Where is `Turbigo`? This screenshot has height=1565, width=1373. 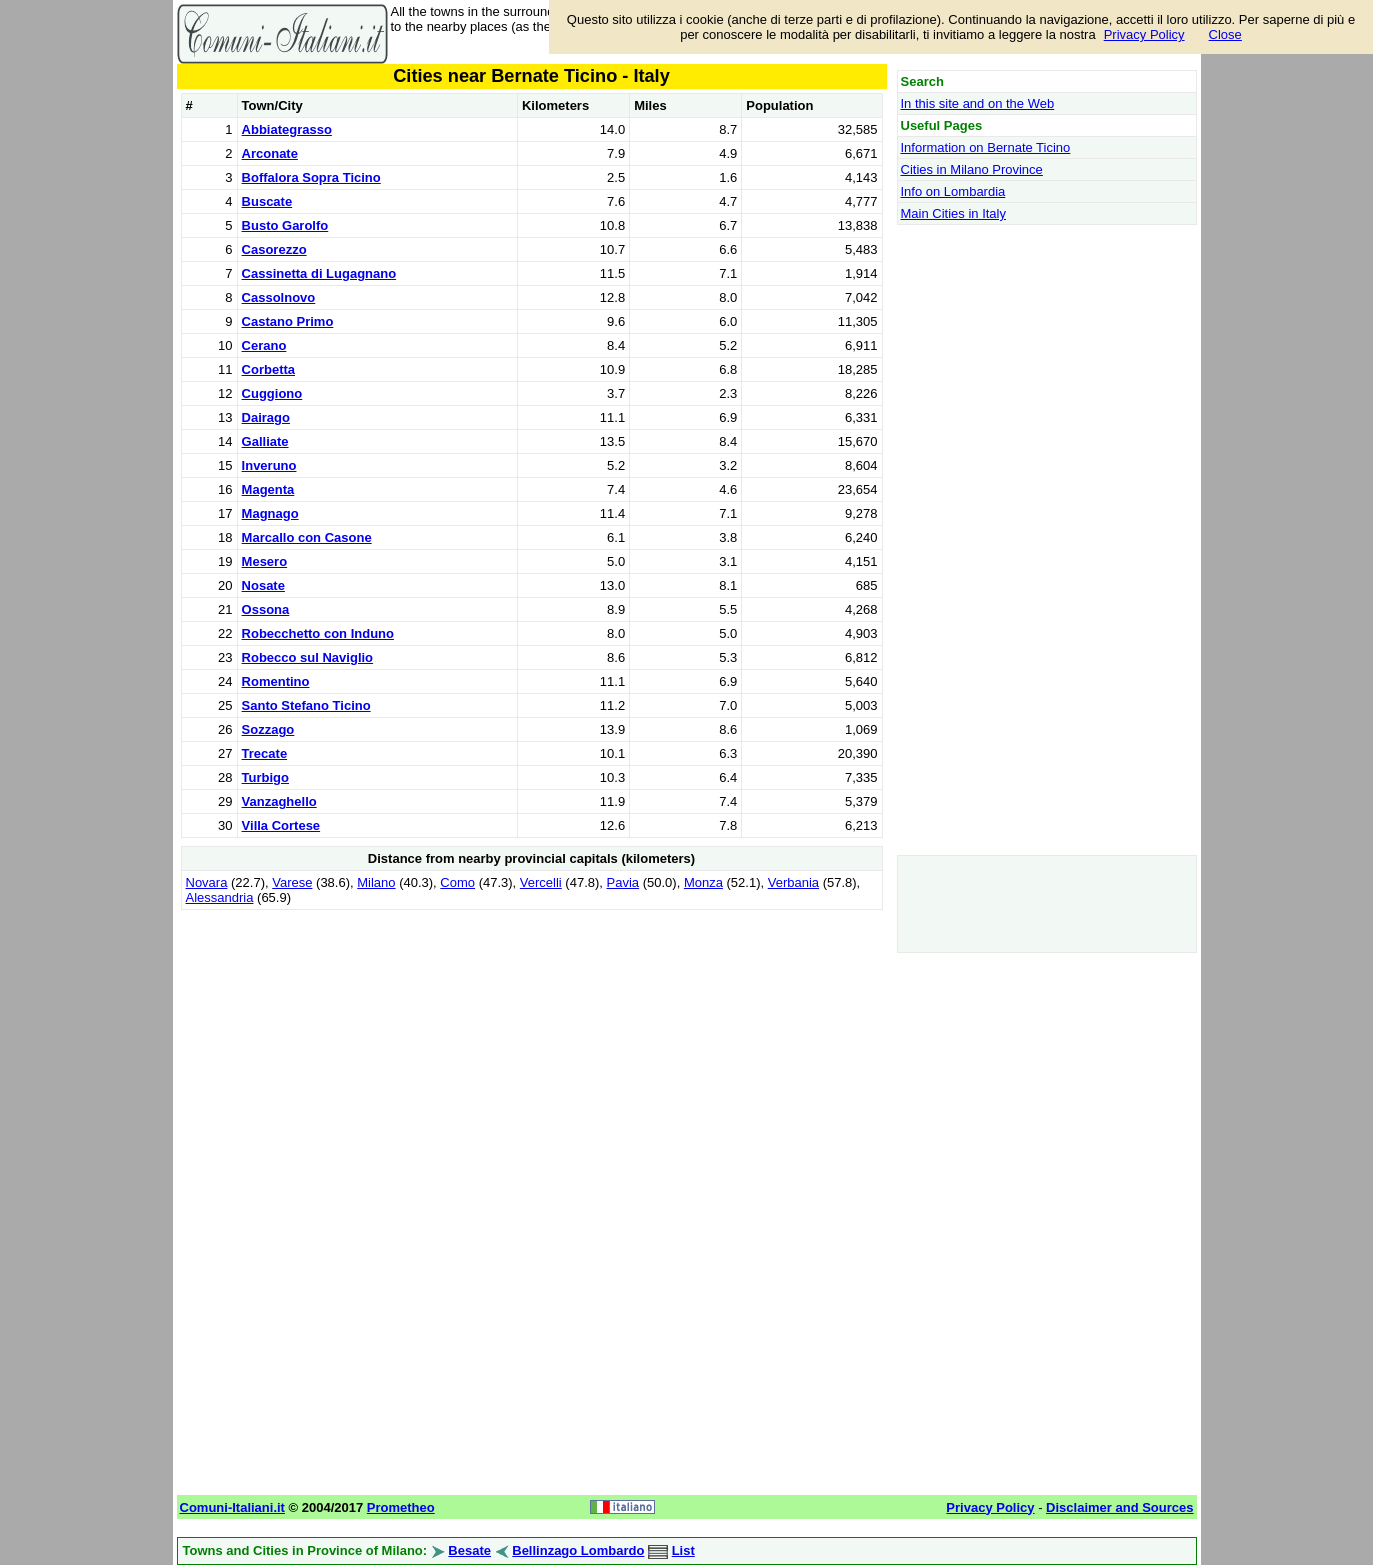
Turbigo is located at coordinates (265, 777).